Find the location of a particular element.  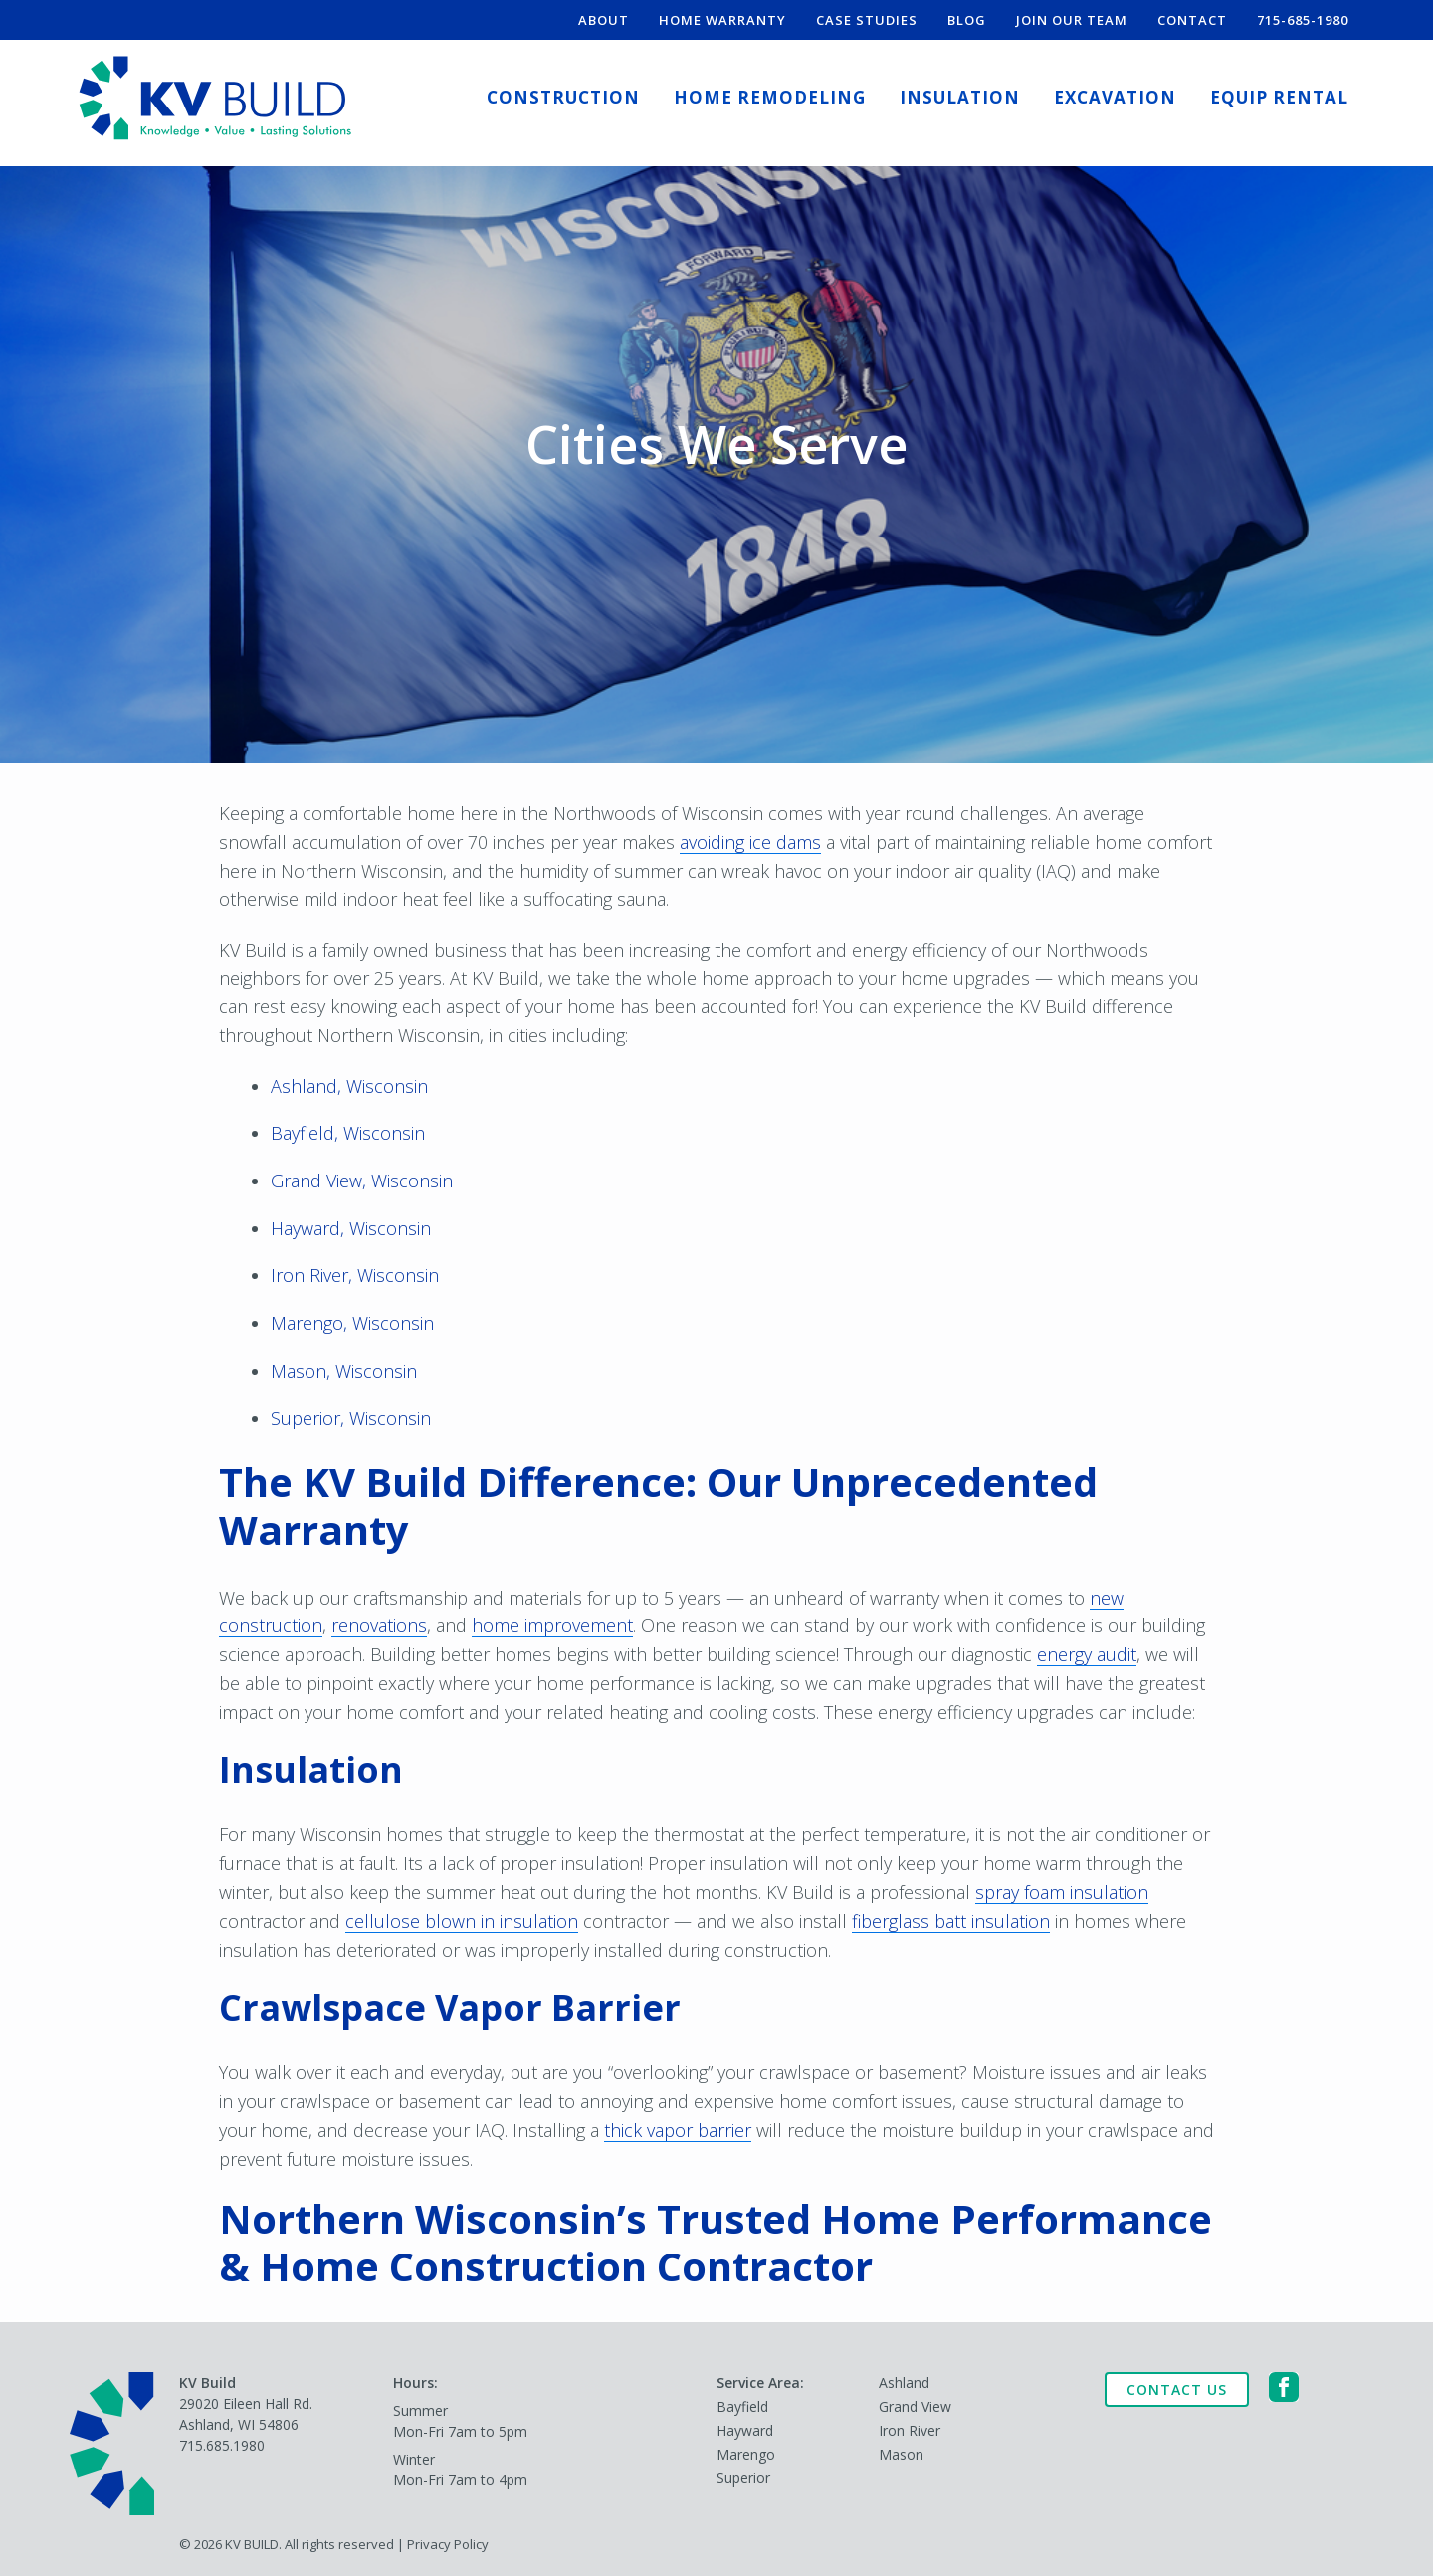

cellulose blown in insulation is located at coordinates (461, 1921).